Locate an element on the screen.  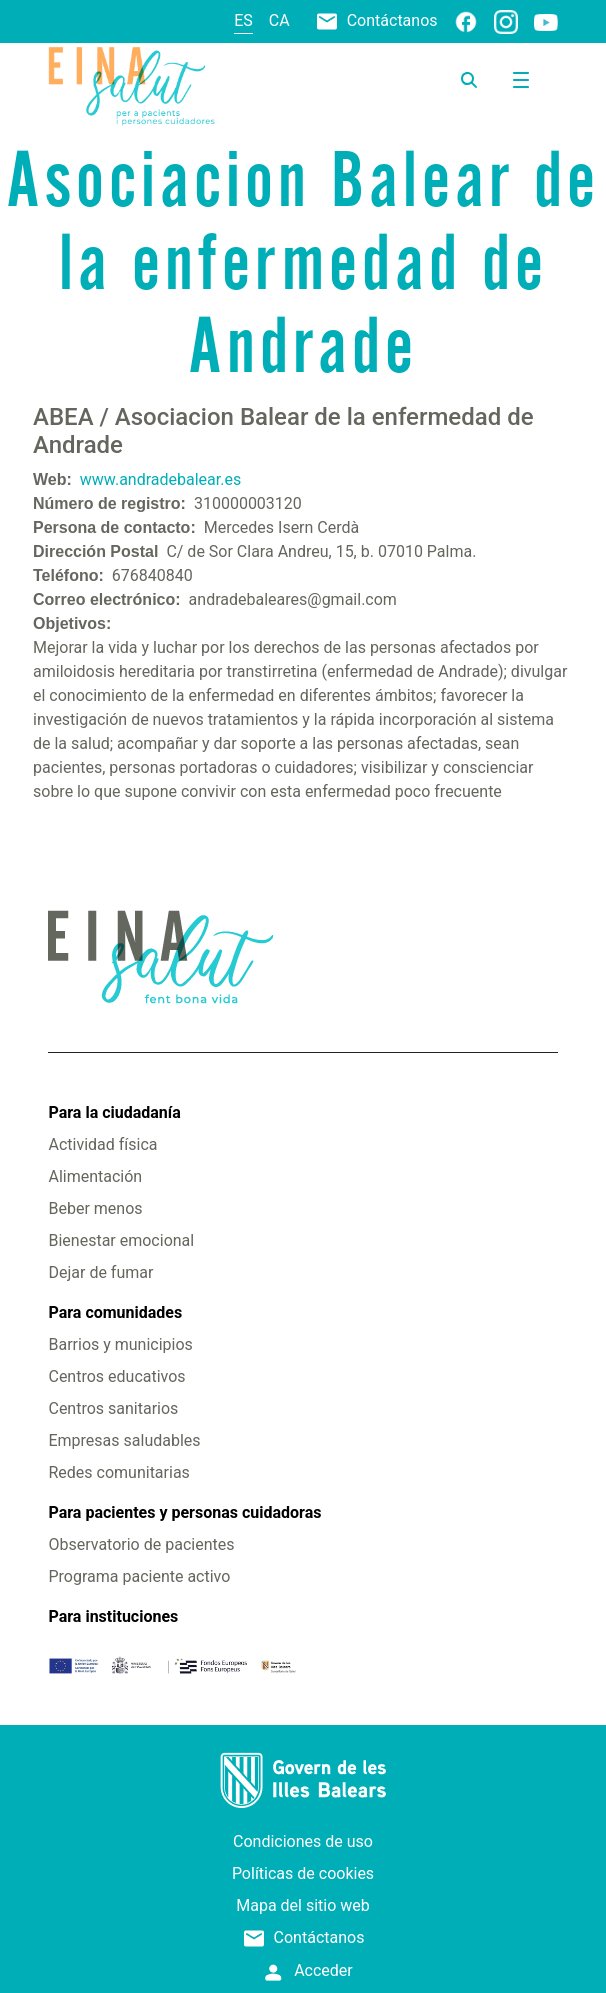
Beber menos is located at coordinates (95, 1208).